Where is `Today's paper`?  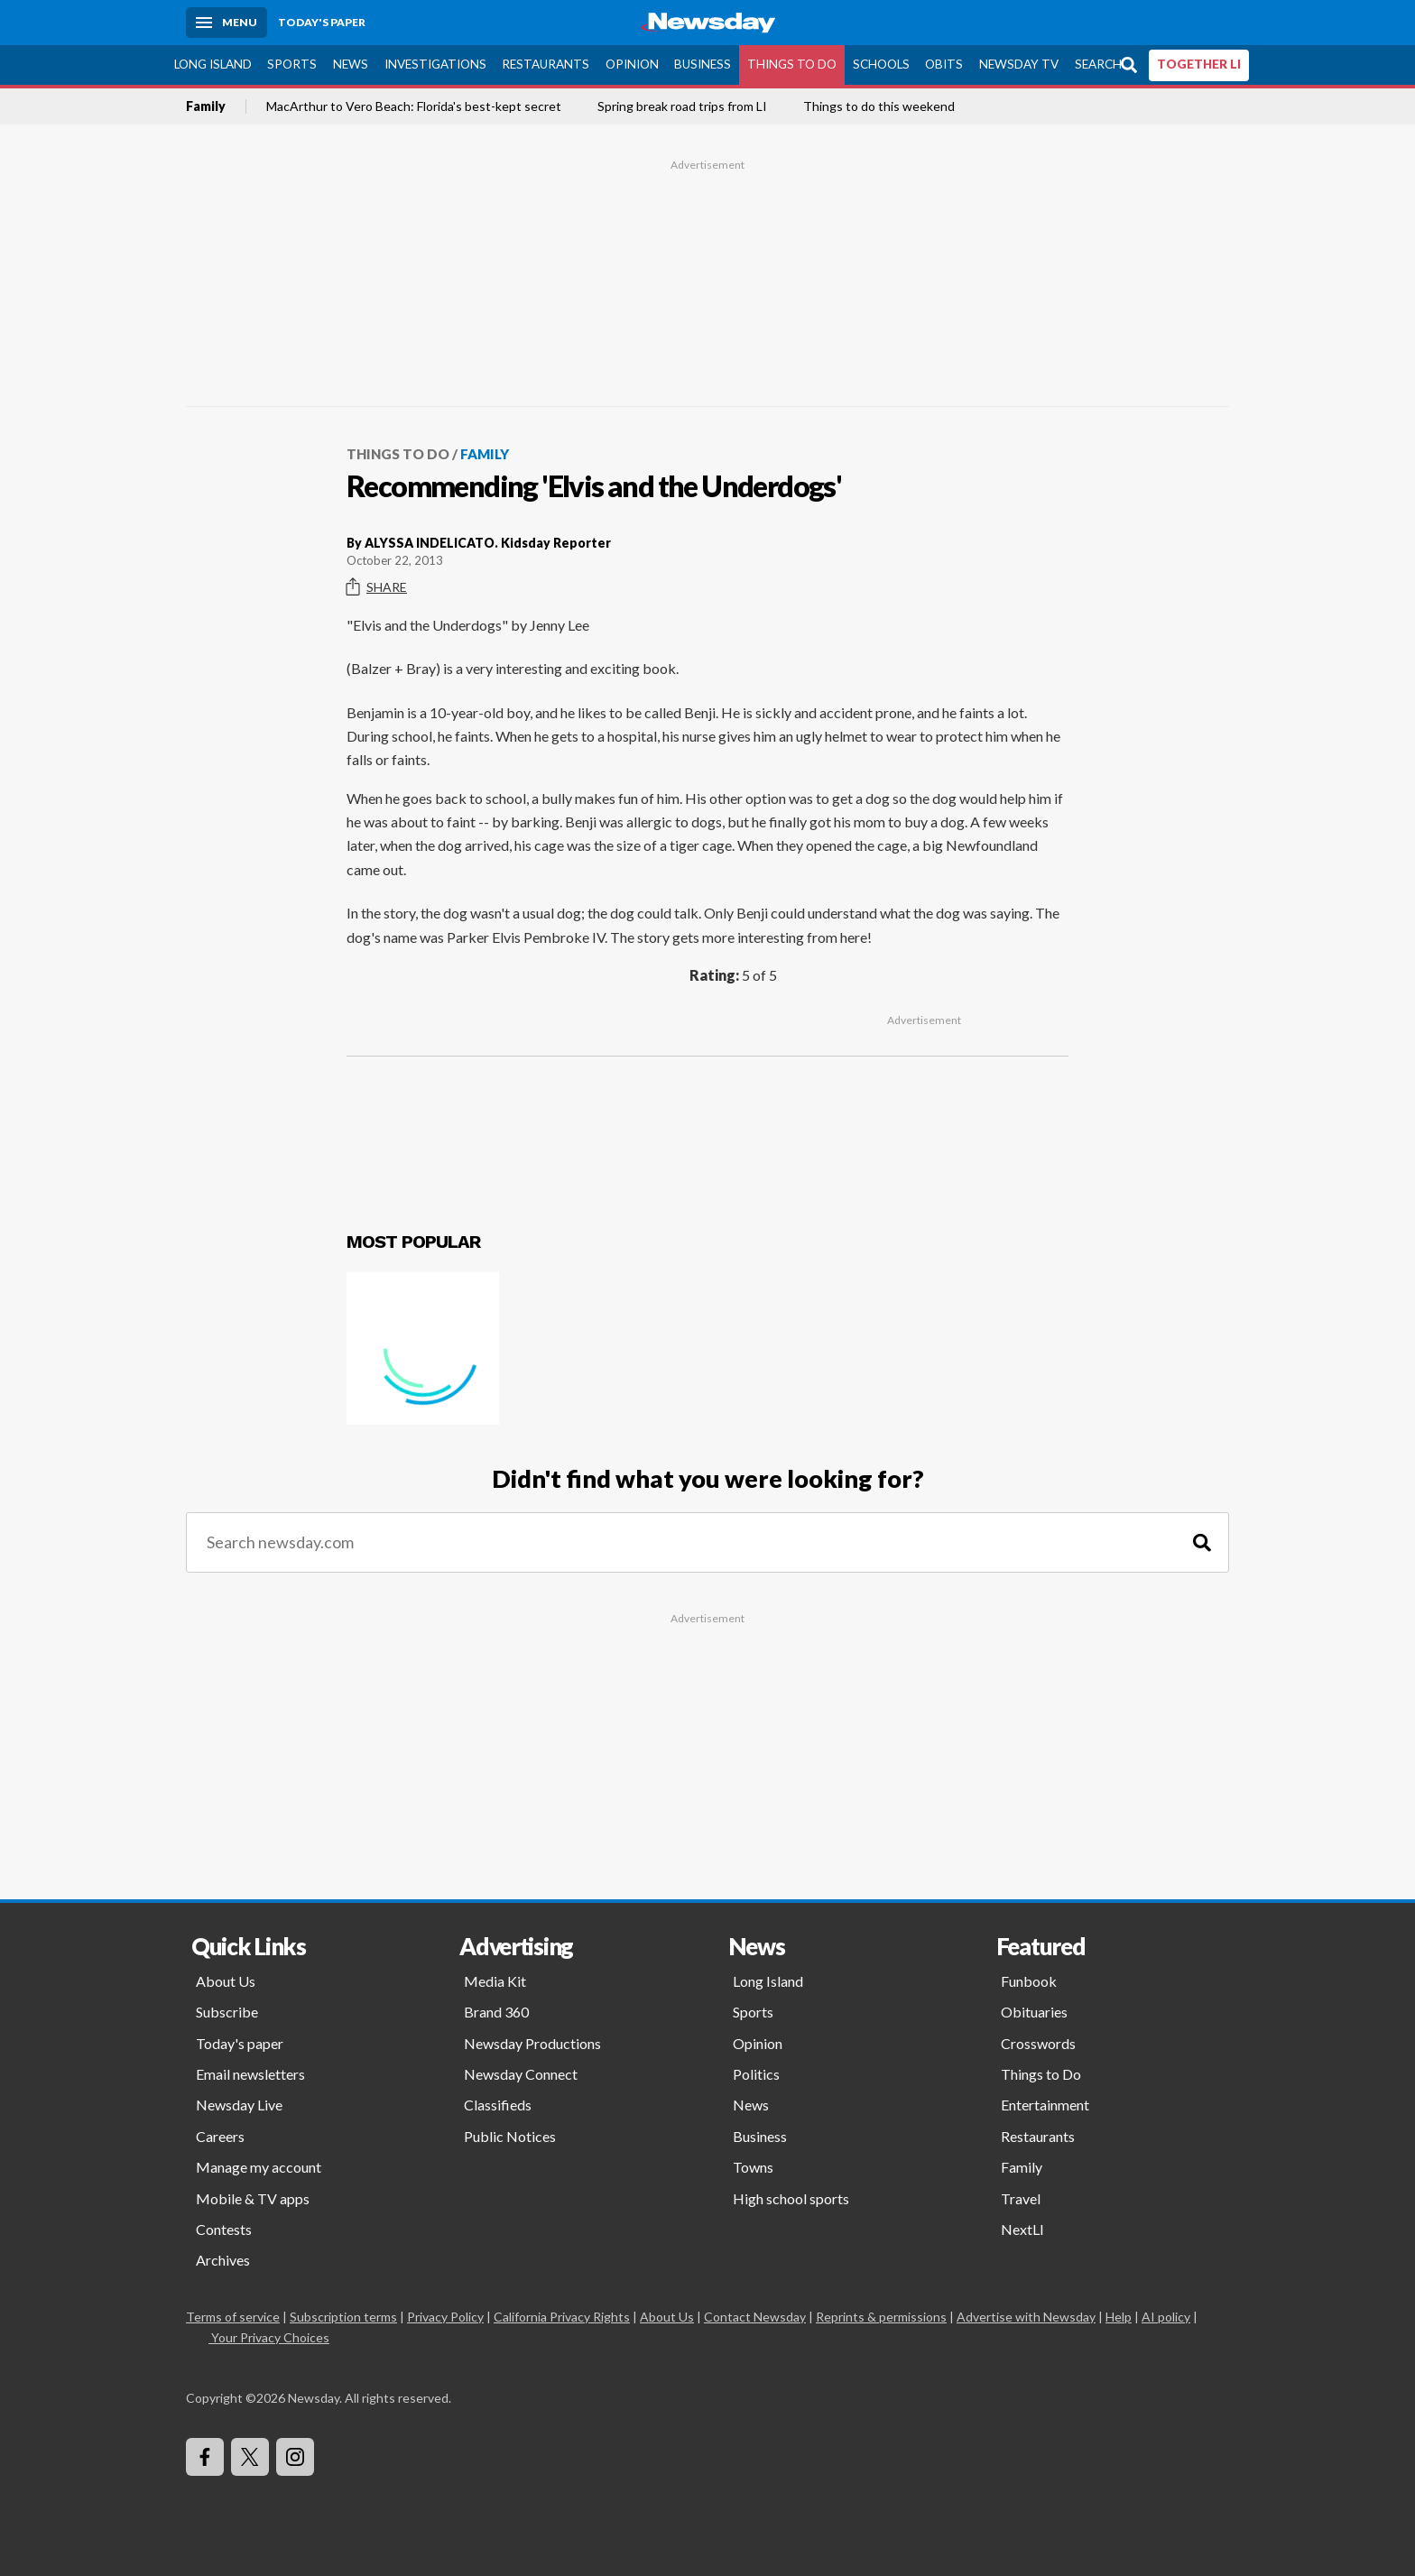
Today's paper is located at coordinates (239, 2043).